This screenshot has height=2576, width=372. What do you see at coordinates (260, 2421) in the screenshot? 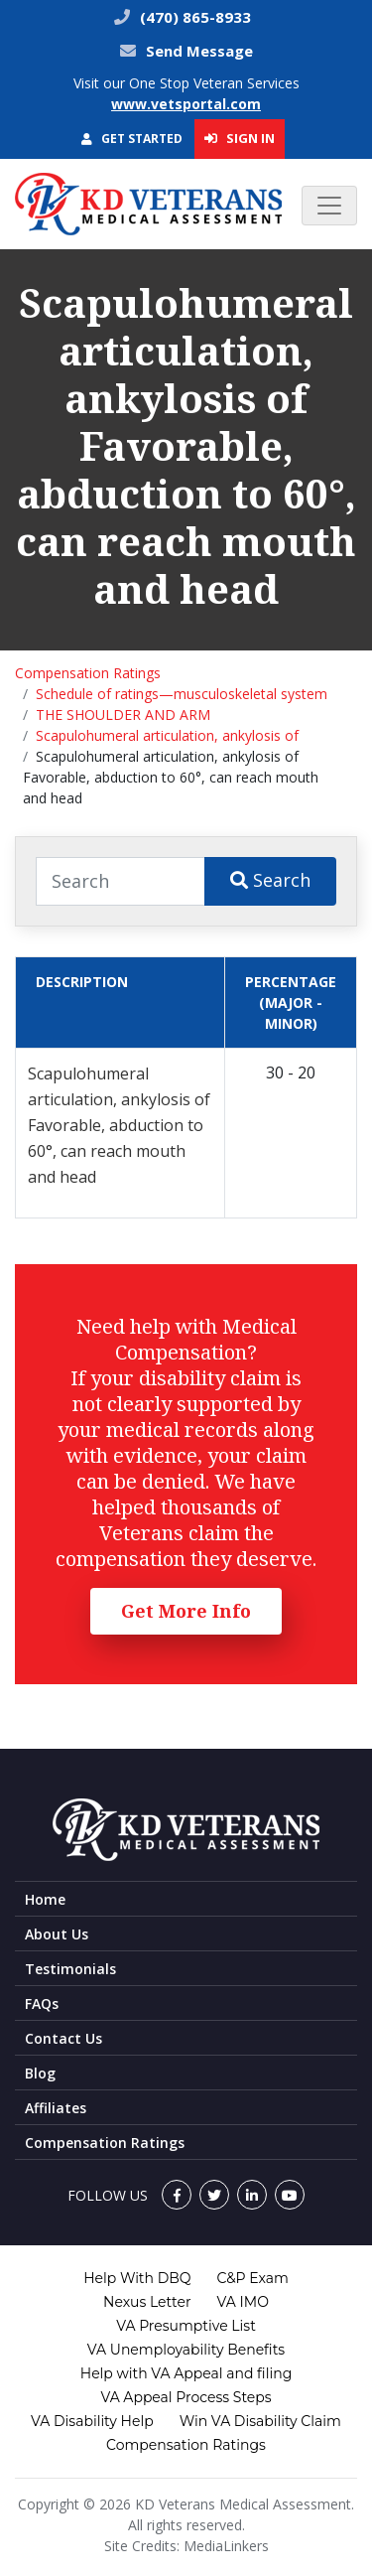
I see `Win VA Disability Claim` at bounding box center [260, 2421].